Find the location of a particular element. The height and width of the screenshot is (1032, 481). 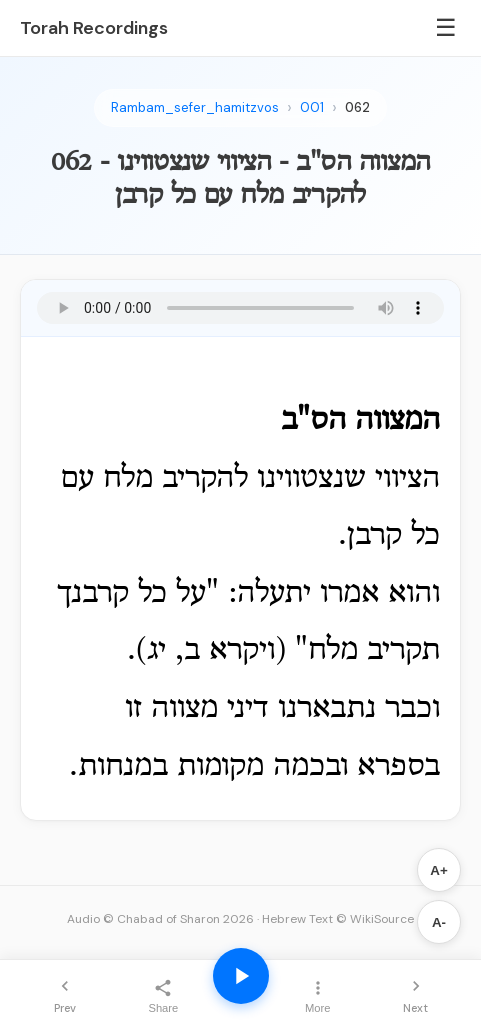

Torah Recordings is located at coordinates (94, 28).